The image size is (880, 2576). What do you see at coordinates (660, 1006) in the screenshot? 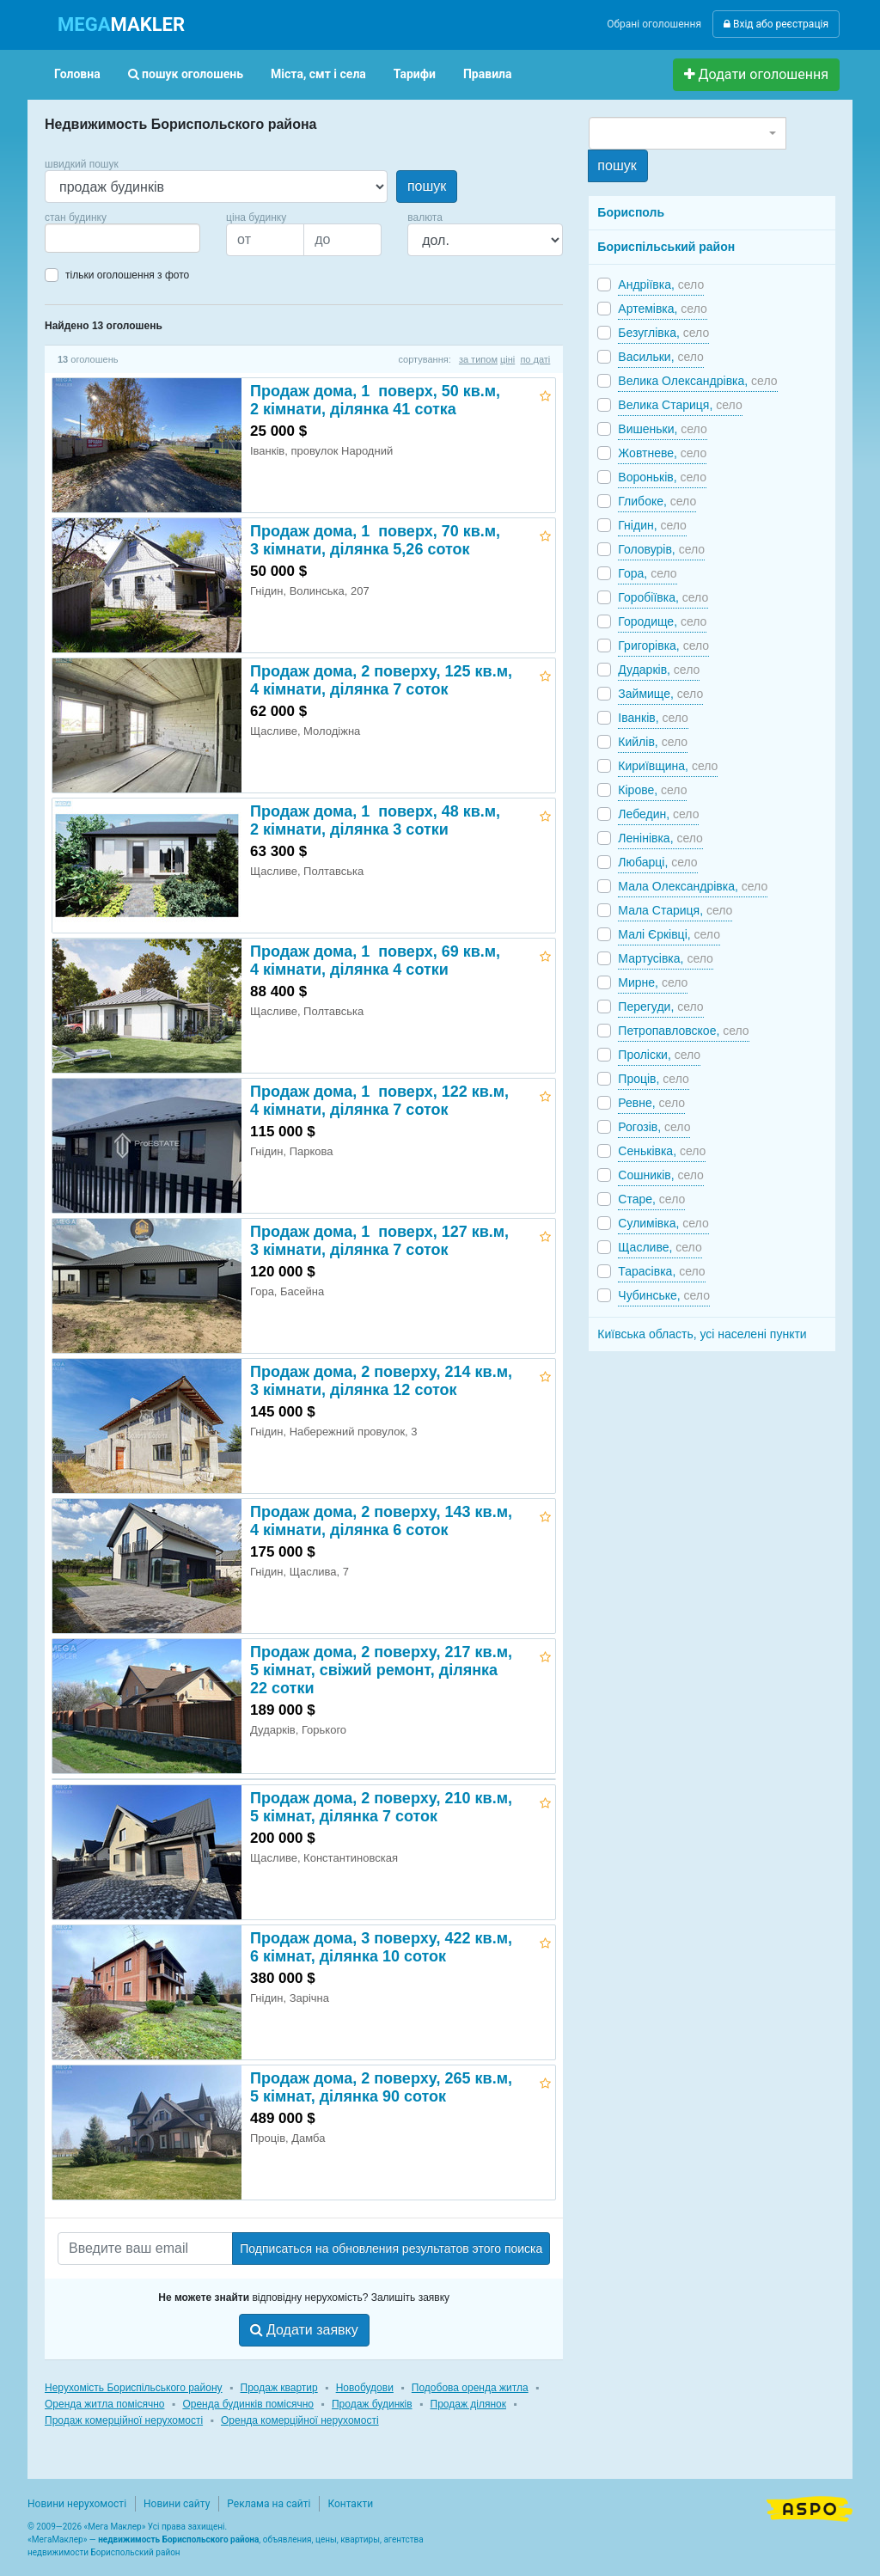
I see `Перегуди,` at bounding box center [660, 1006].